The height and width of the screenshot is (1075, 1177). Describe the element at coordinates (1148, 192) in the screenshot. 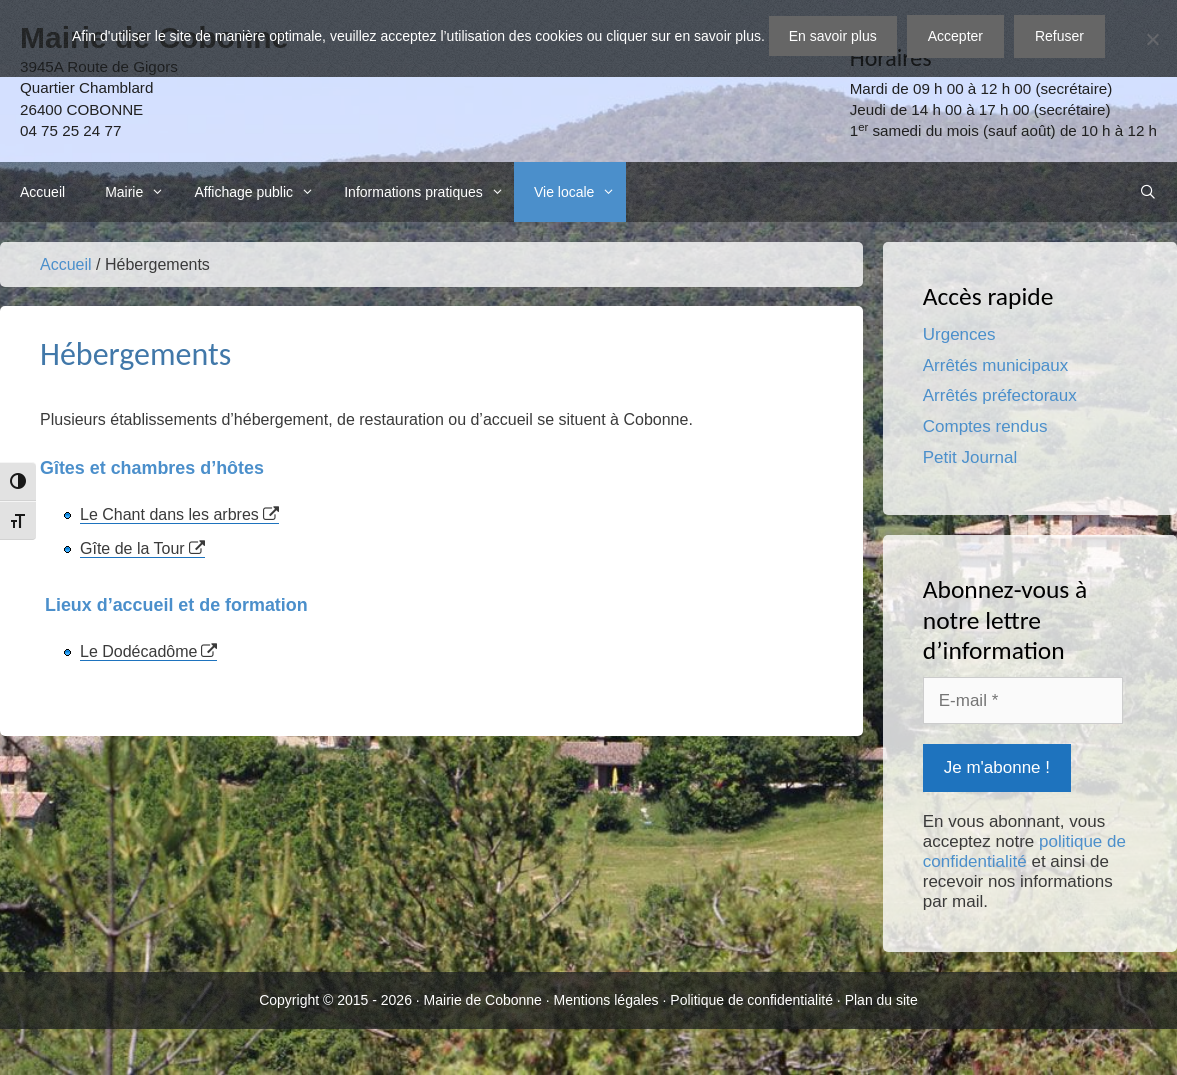

I see `[Ouvrir la barre de recherche]` at that location.